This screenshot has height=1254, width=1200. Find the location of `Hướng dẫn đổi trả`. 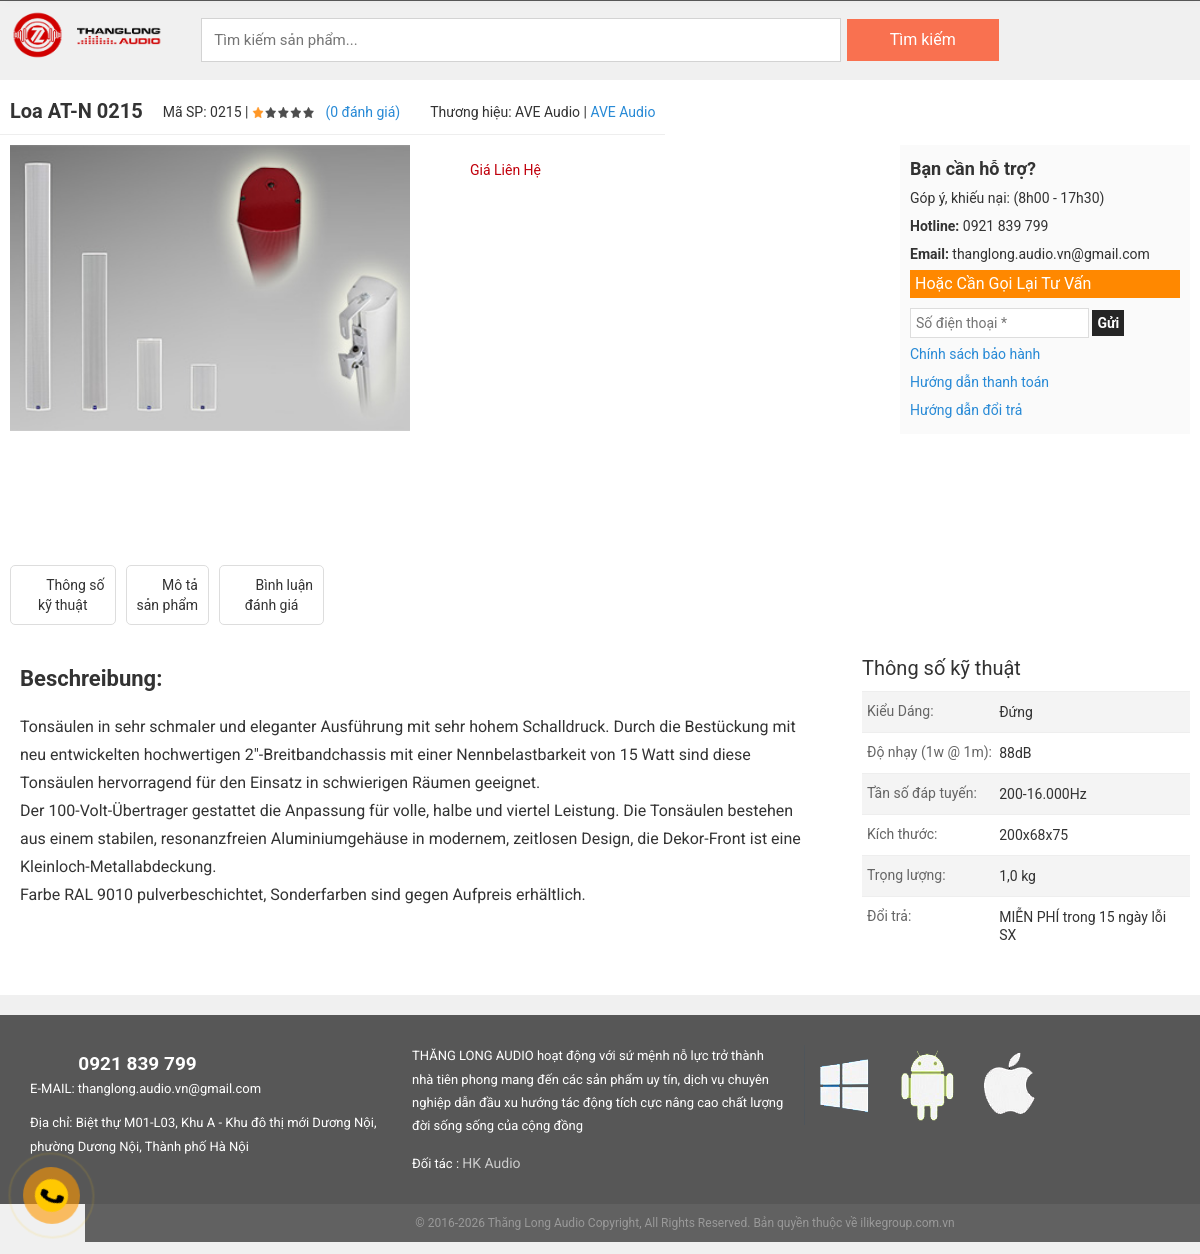

Hướng dẫn đổi trả is located at coordinates (966, 410).